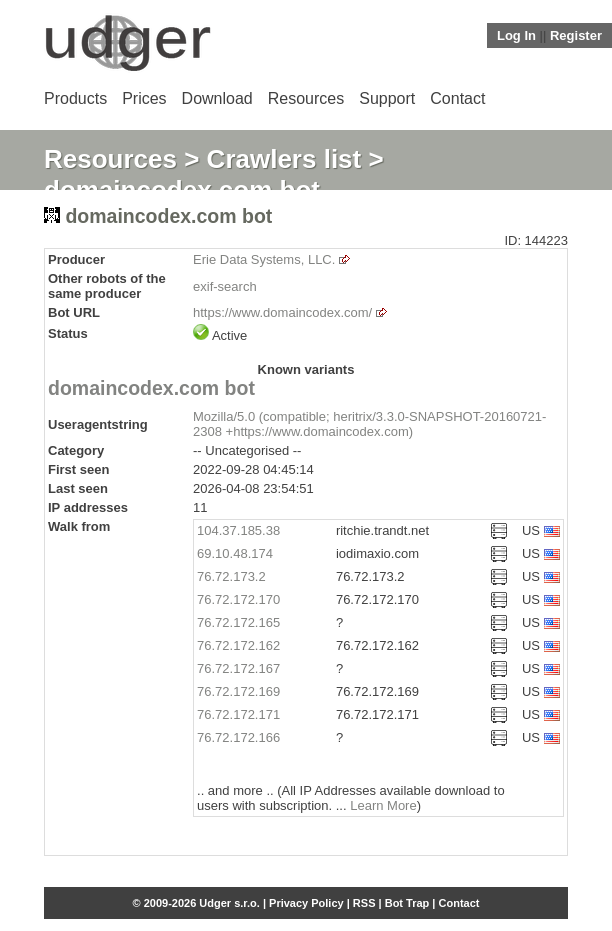  Describe the element at coordinates (516, 35) in the screenshot. I see `Log In` at that location.